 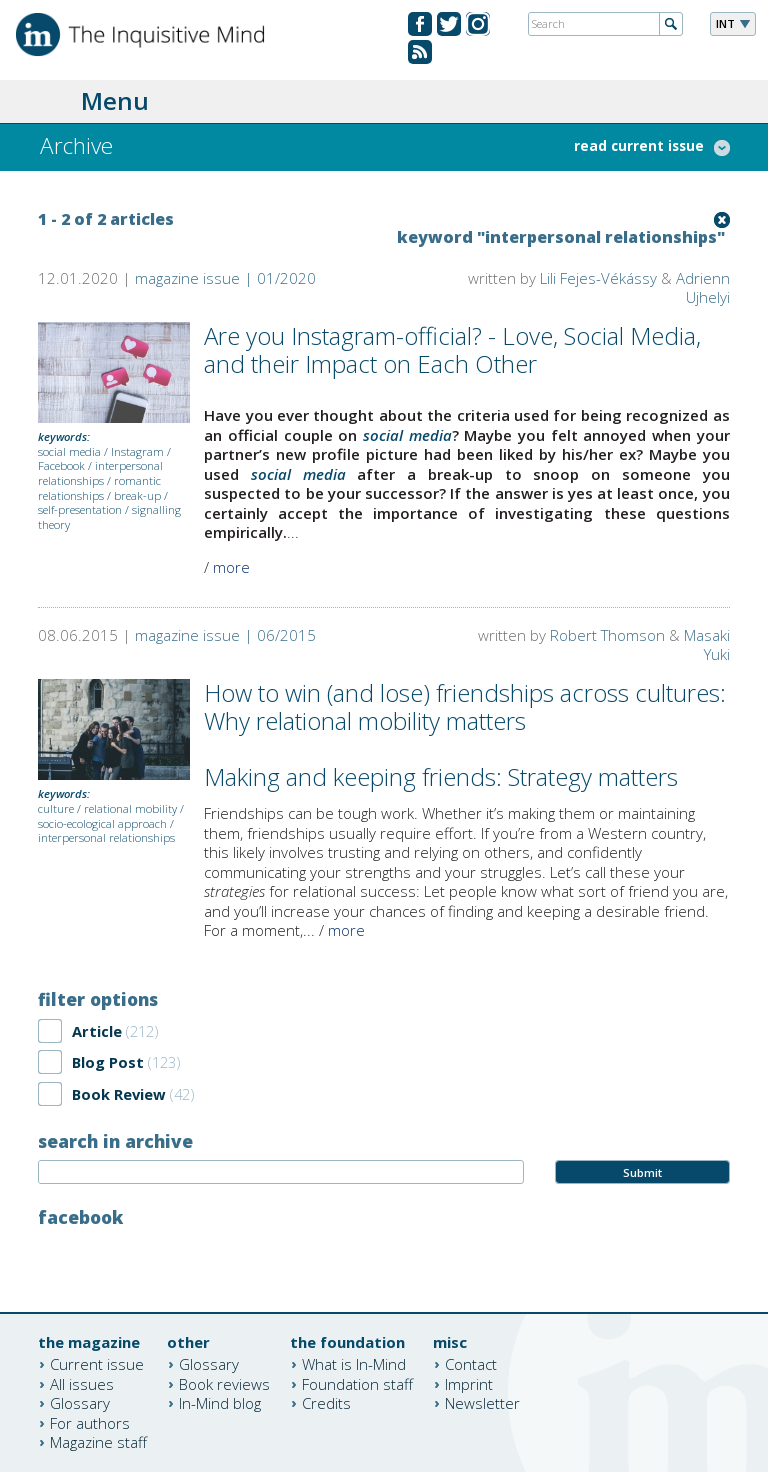 What do you see at coordinates (224, 1383) in the screenshot?
I see `Book reviews` at bounding box center [224, 1383].